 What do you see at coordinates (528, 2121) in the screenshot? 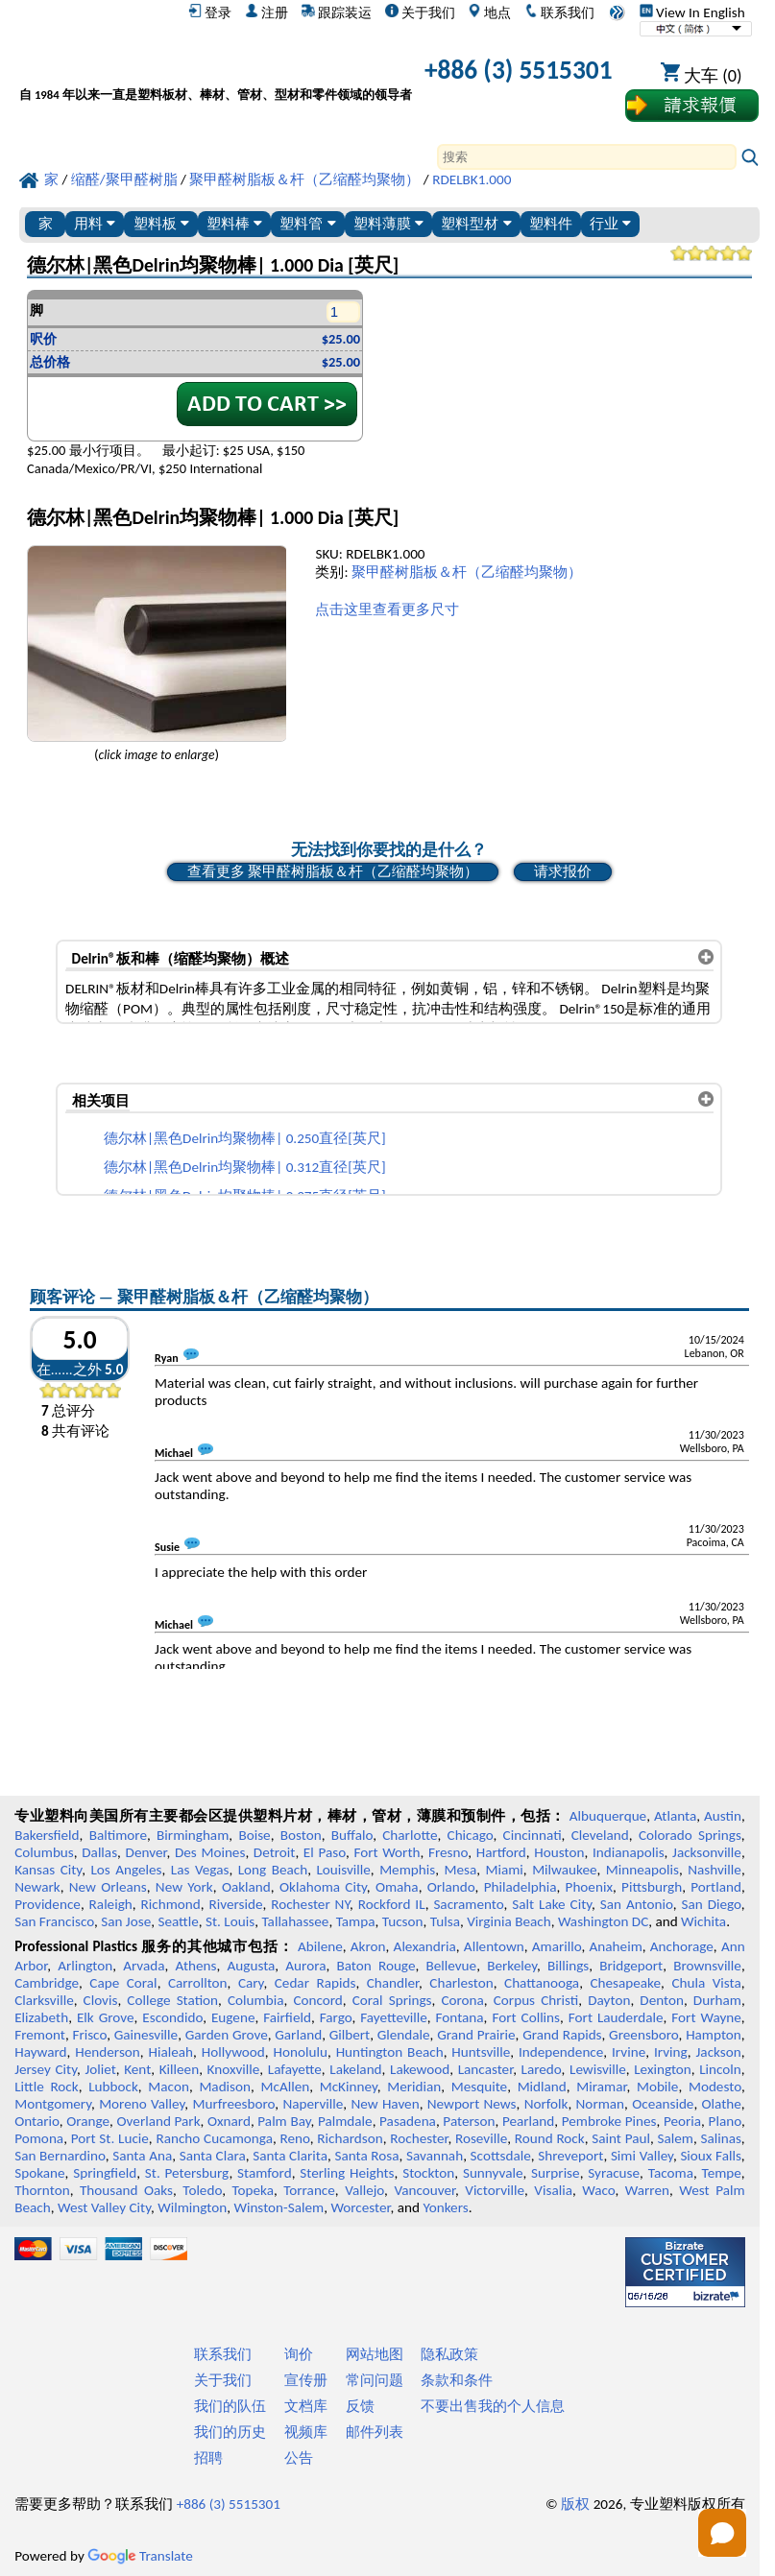
I see `Pearland` at bounding box center [528, 2121].